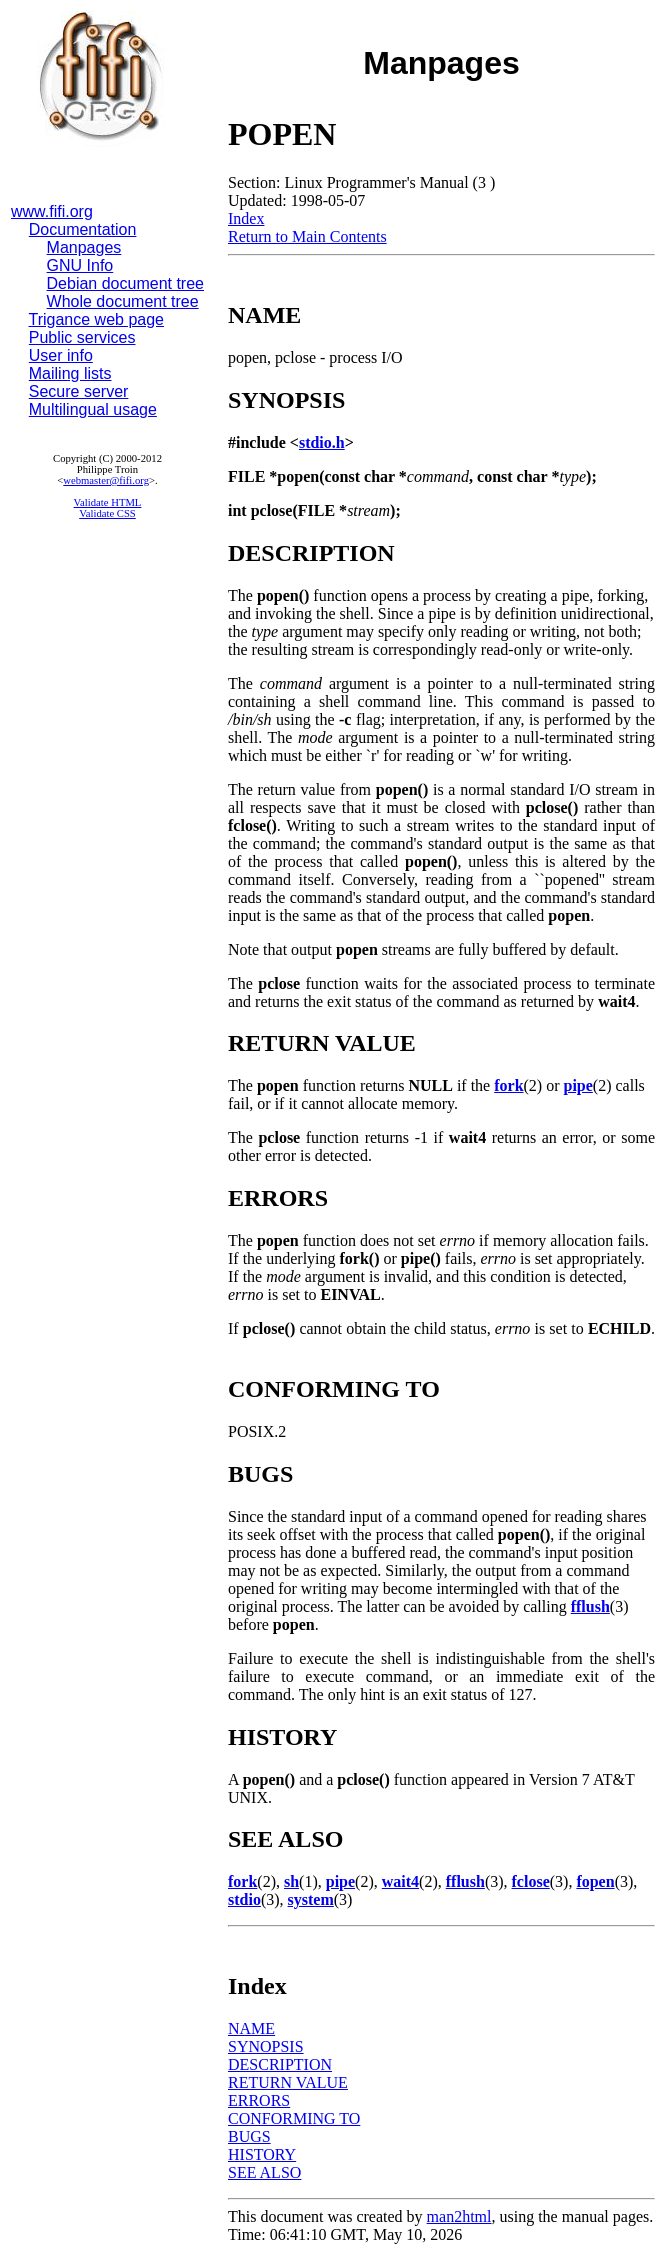 Image resolution: width=666 pixels, height=2255 pixels. I want to click on Return to Main Contents, so click(307, 236).